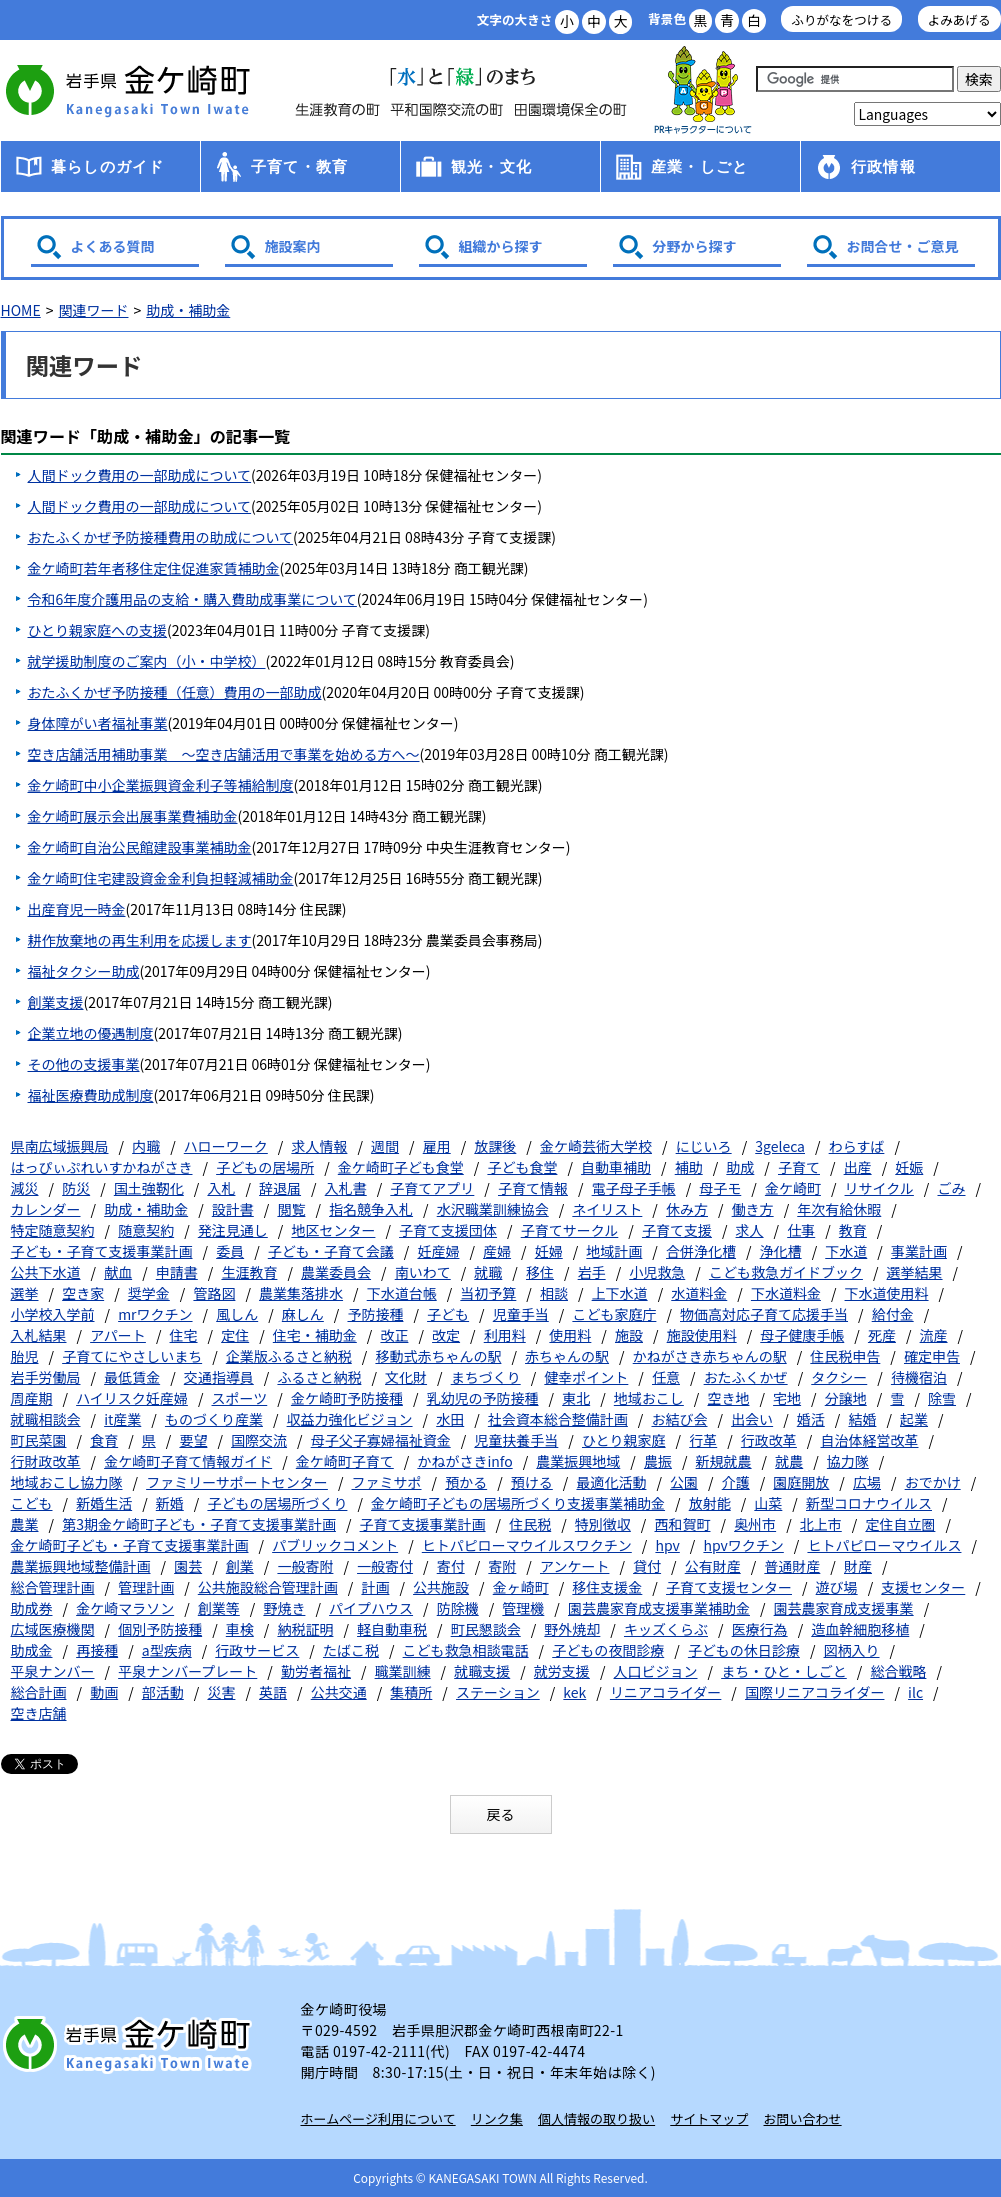 The image size is (1001, 2197). I want to click on こども, so click(32, 1503).